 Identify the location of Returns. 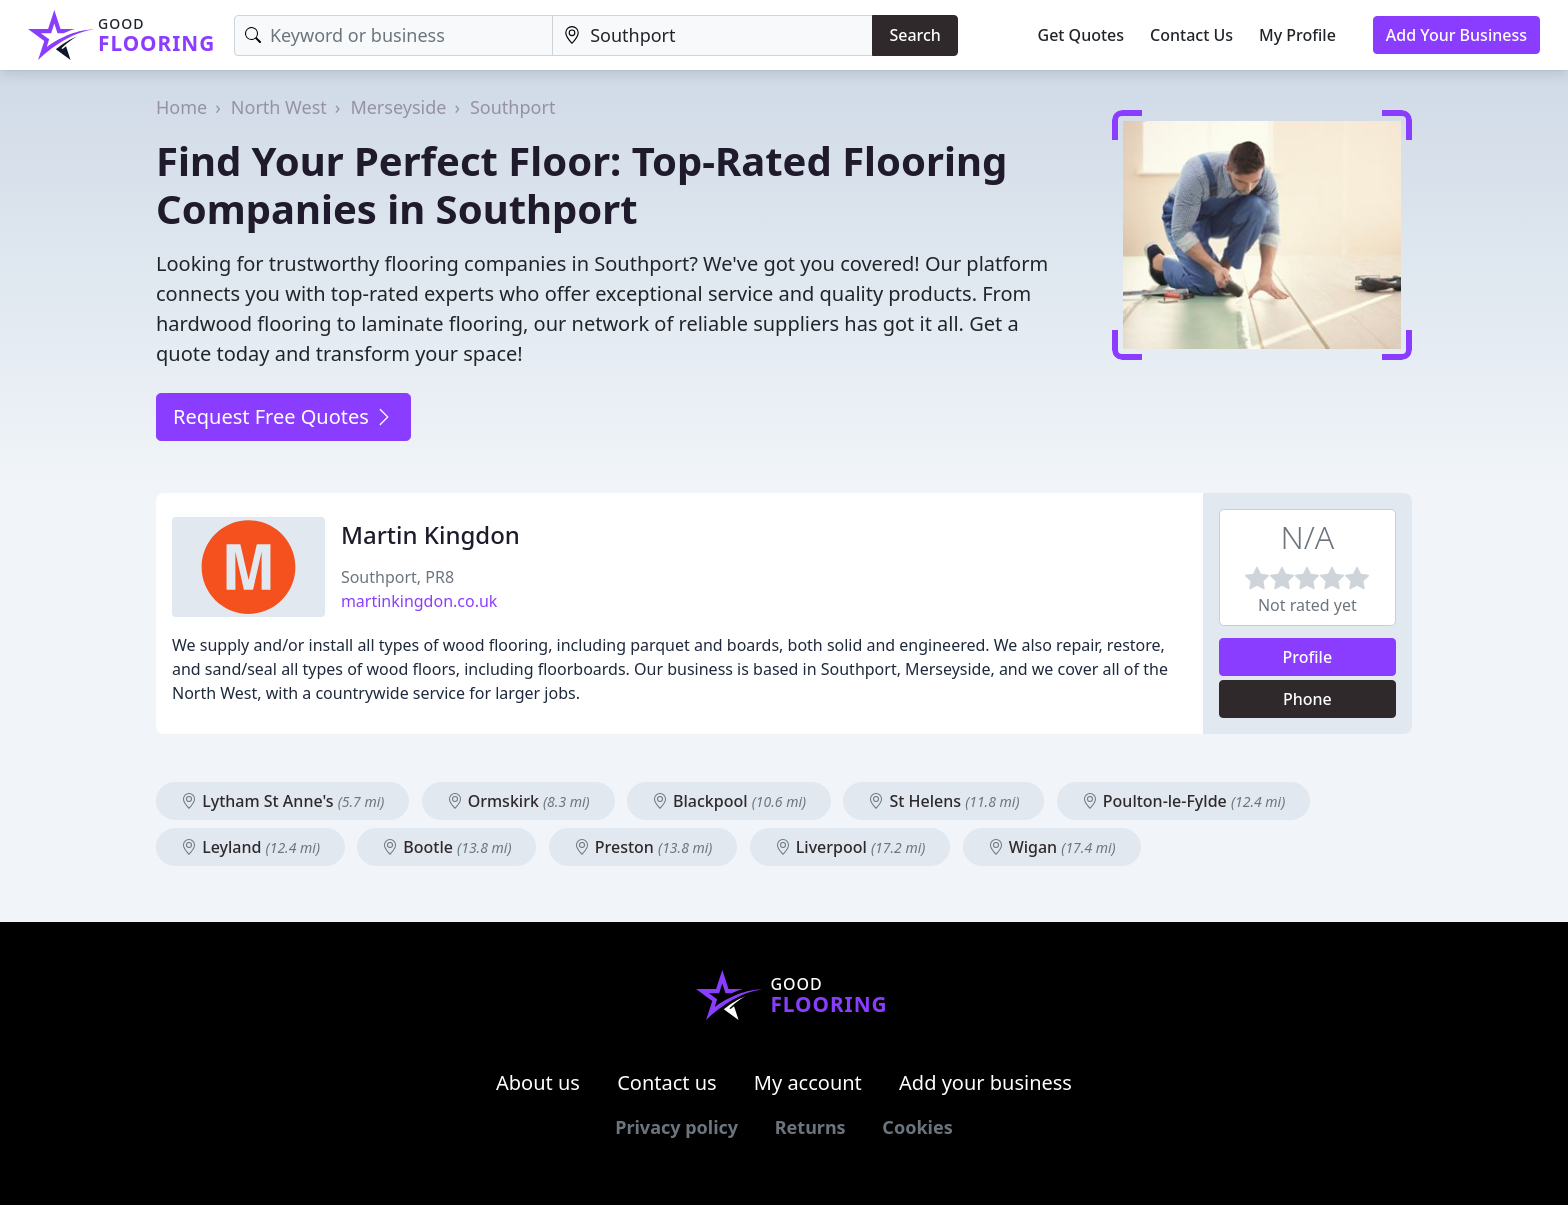
(810, 1127).